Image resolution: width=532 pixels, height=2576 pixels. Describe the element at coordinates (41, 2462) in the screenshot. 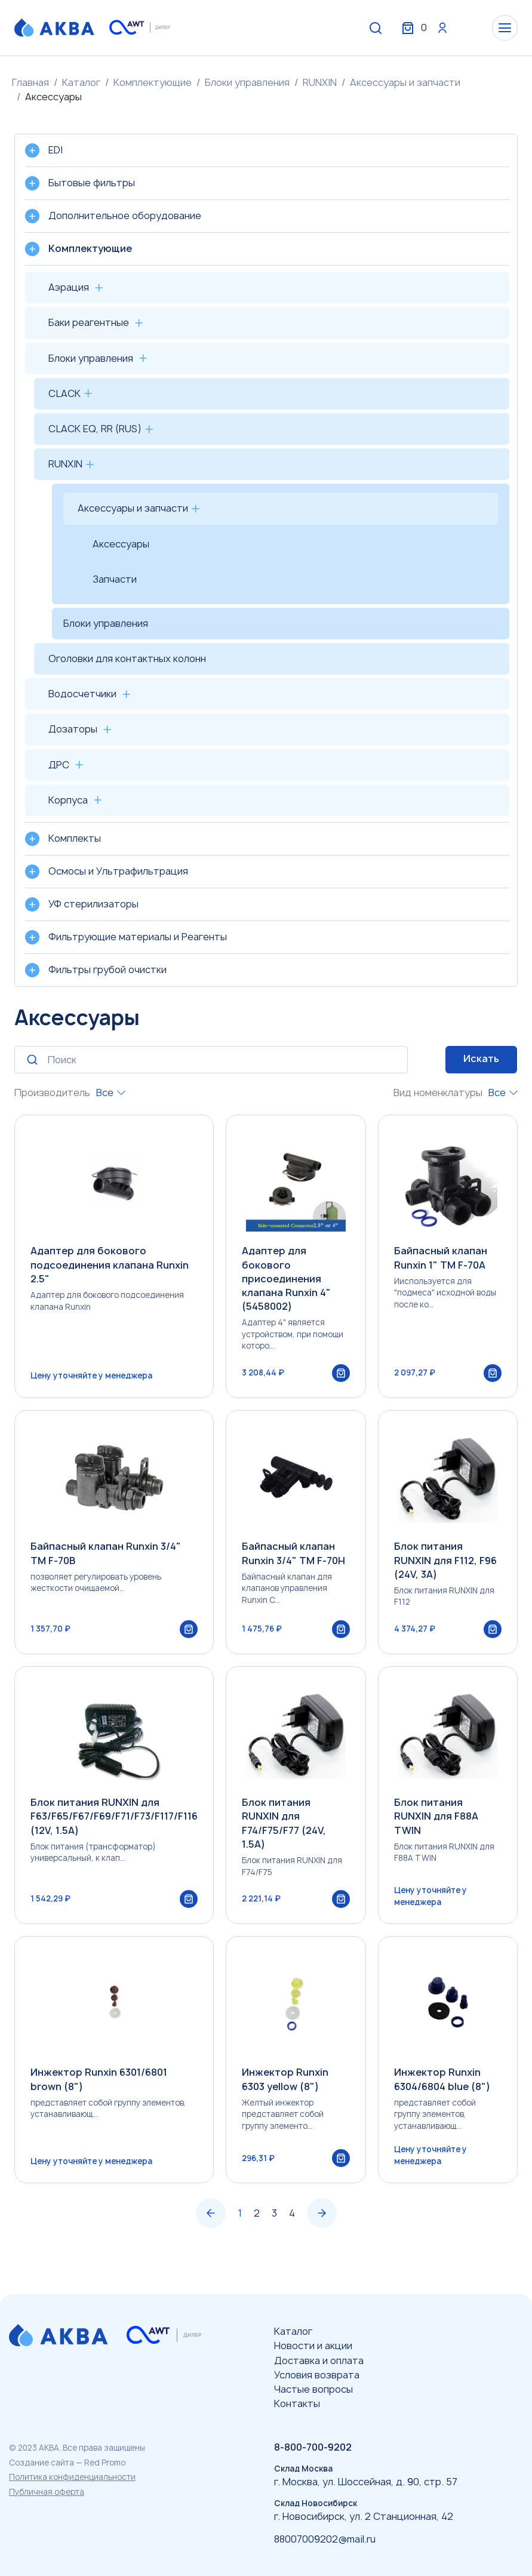

I see `Создание сайта` at that location.